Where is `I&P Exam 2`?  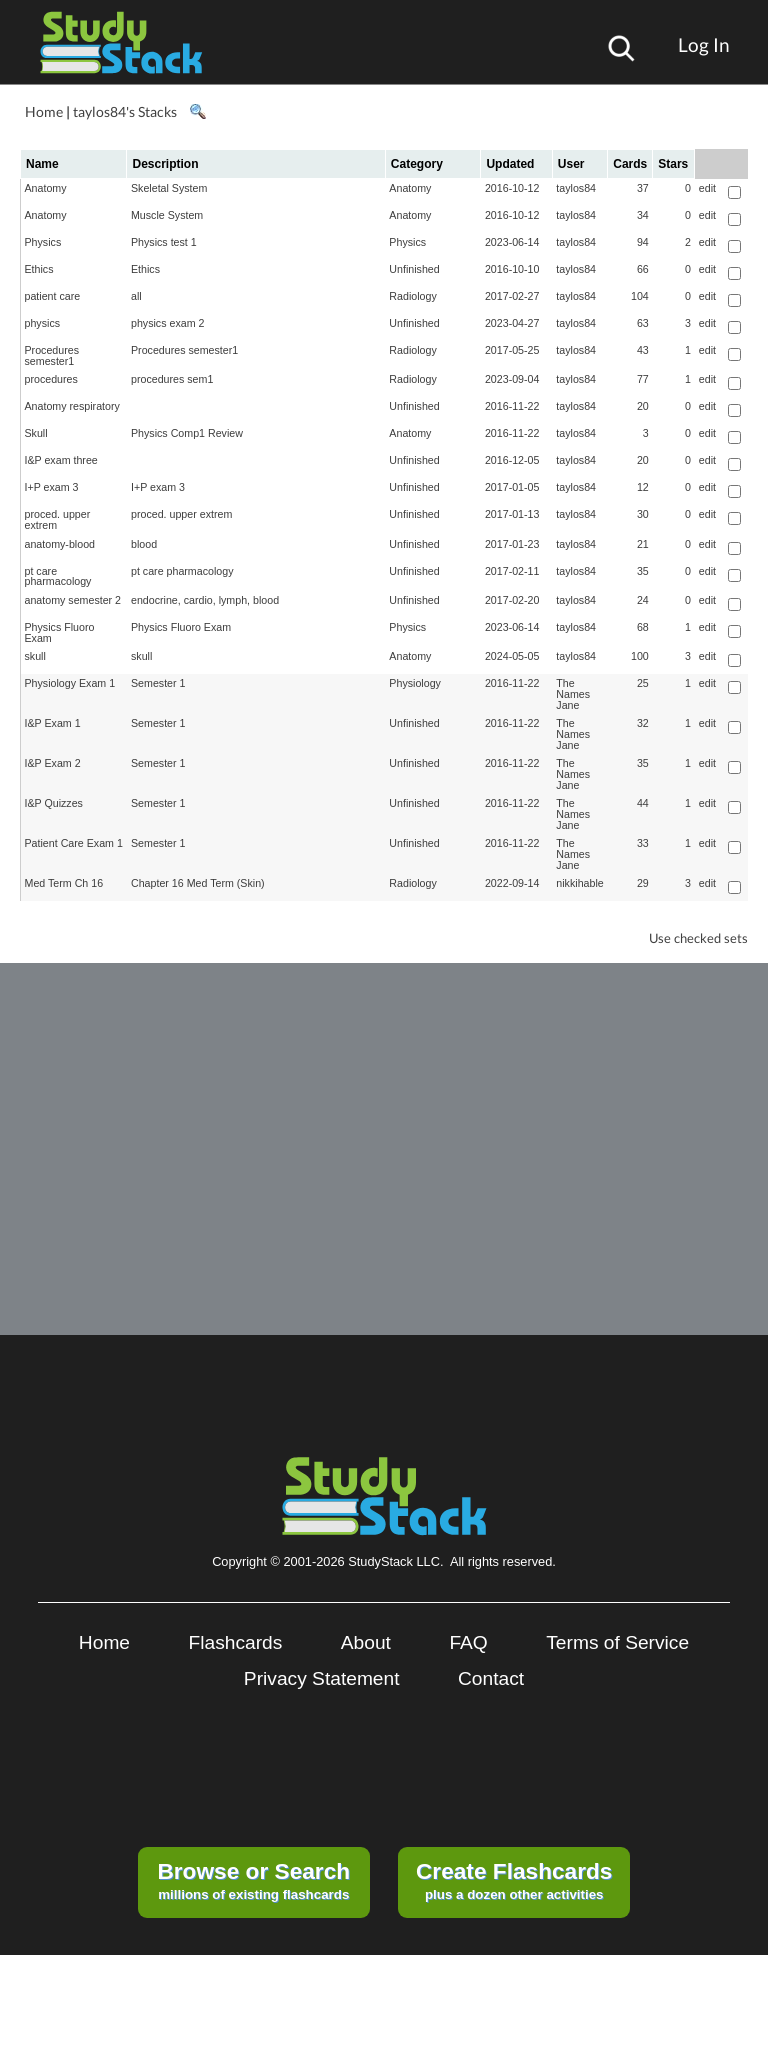 I&P Exam 2 is located at coordinates (53, 763).